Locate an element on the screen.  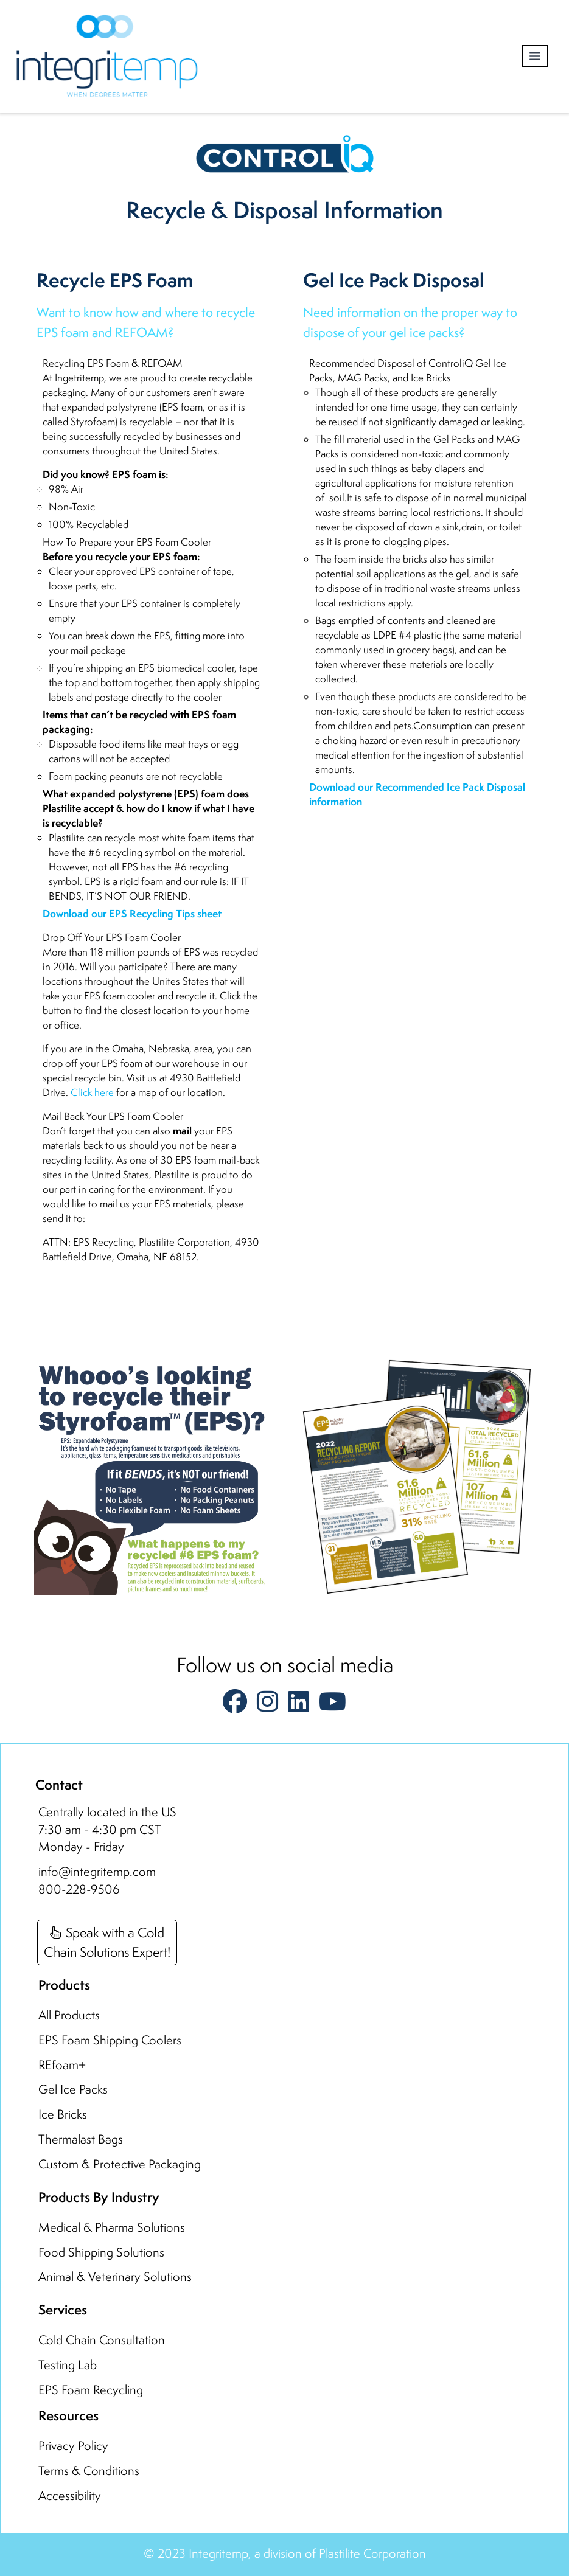
All Products is located at coordinates (69, 2015).